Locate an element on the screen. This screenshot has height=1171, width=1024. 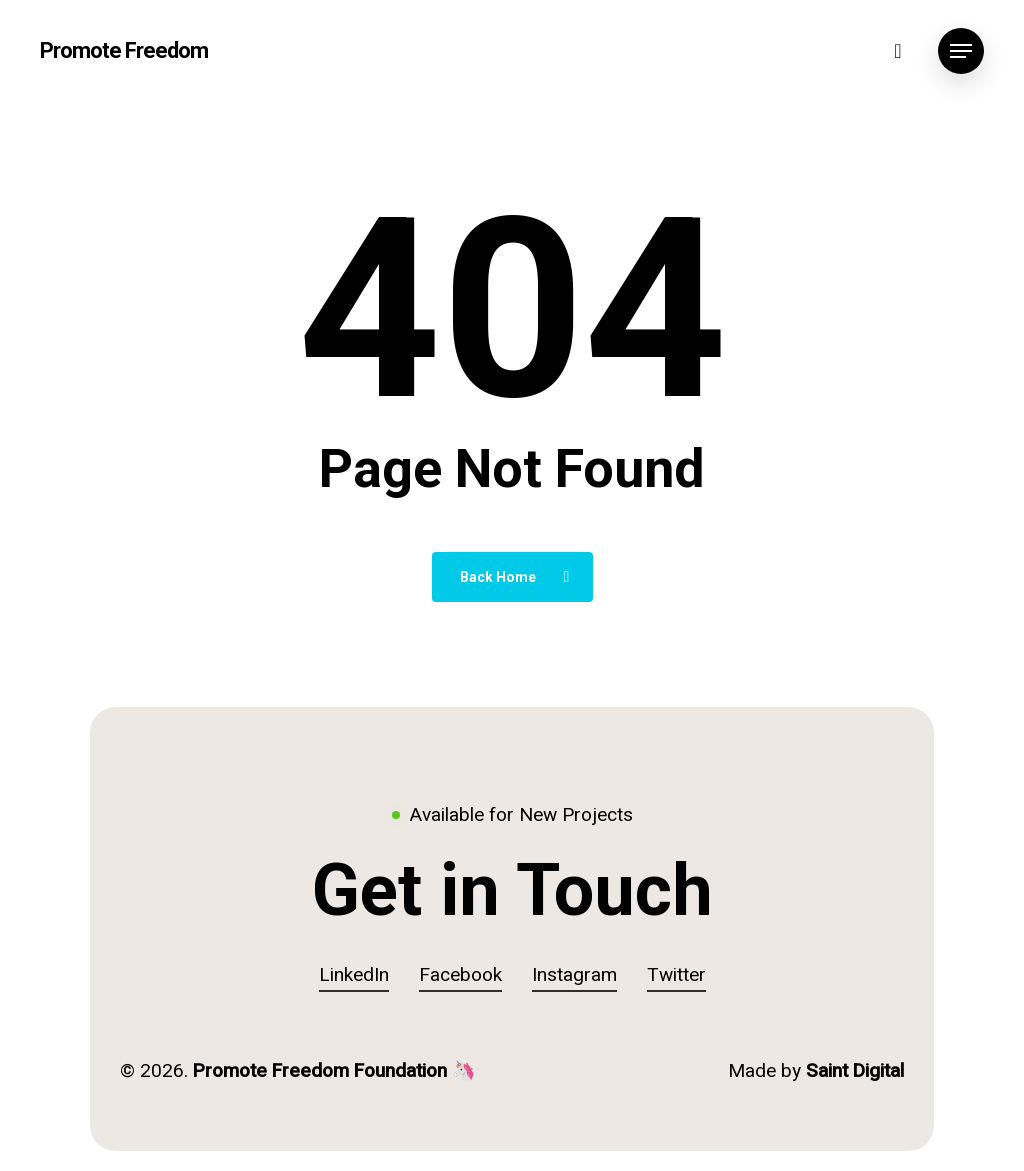
Instagram [button] is located at coordinates (574, 975).